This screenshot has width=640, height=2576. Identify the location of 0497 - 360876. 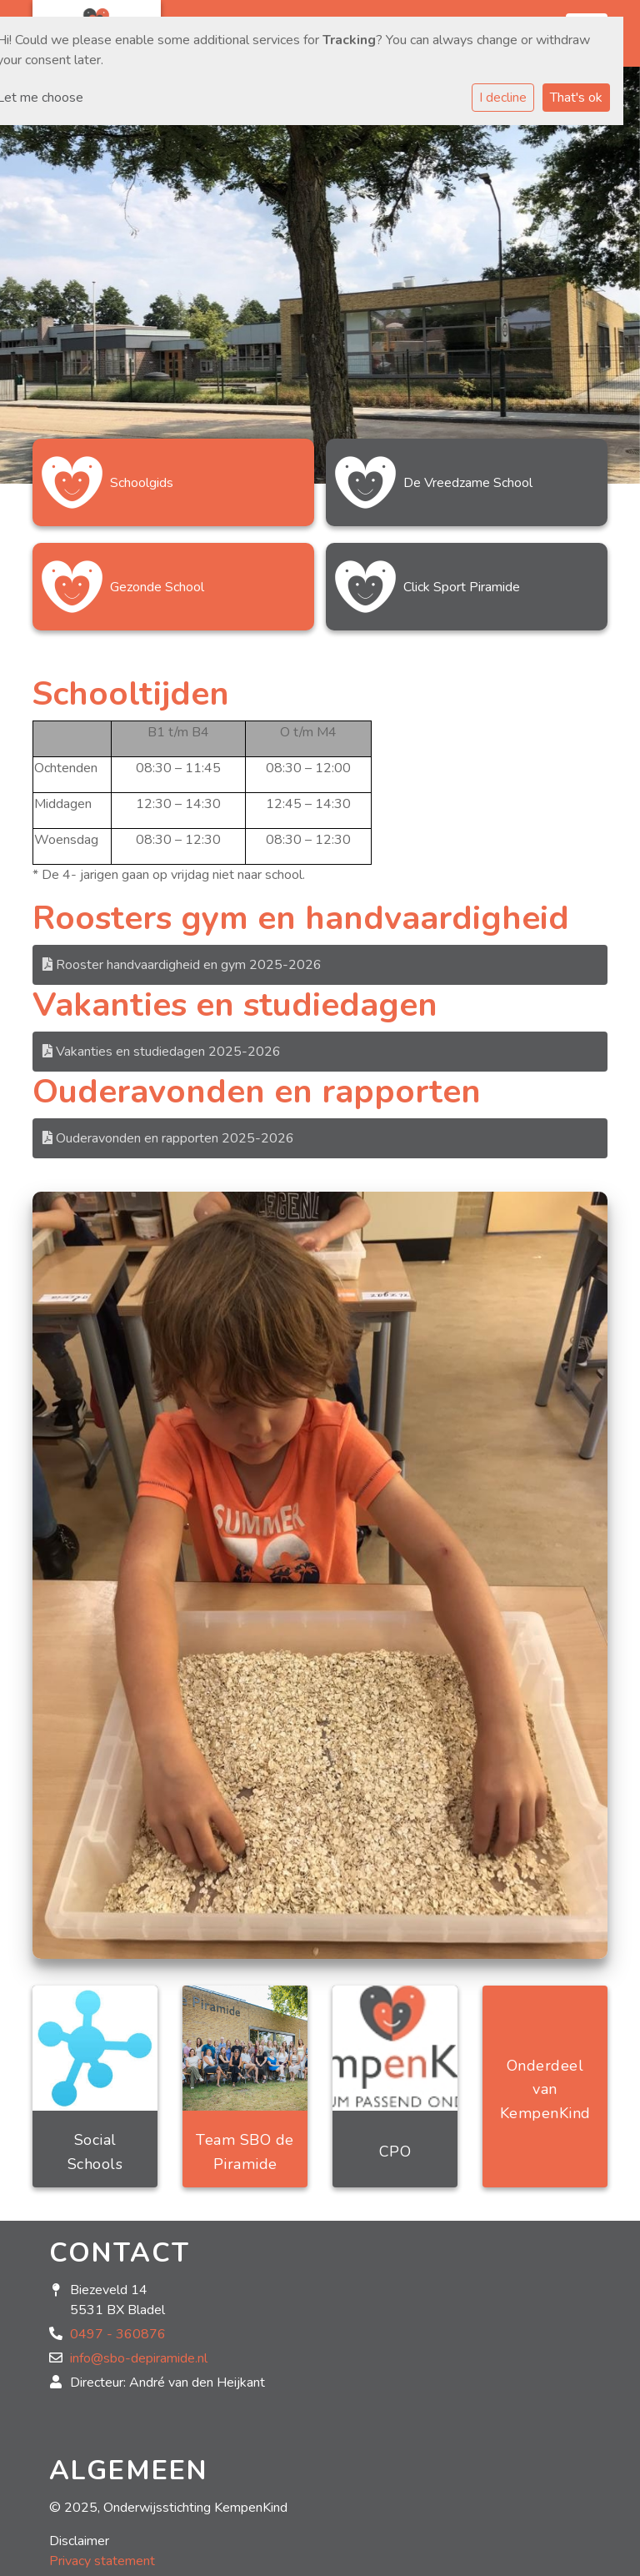
(118, 2334).